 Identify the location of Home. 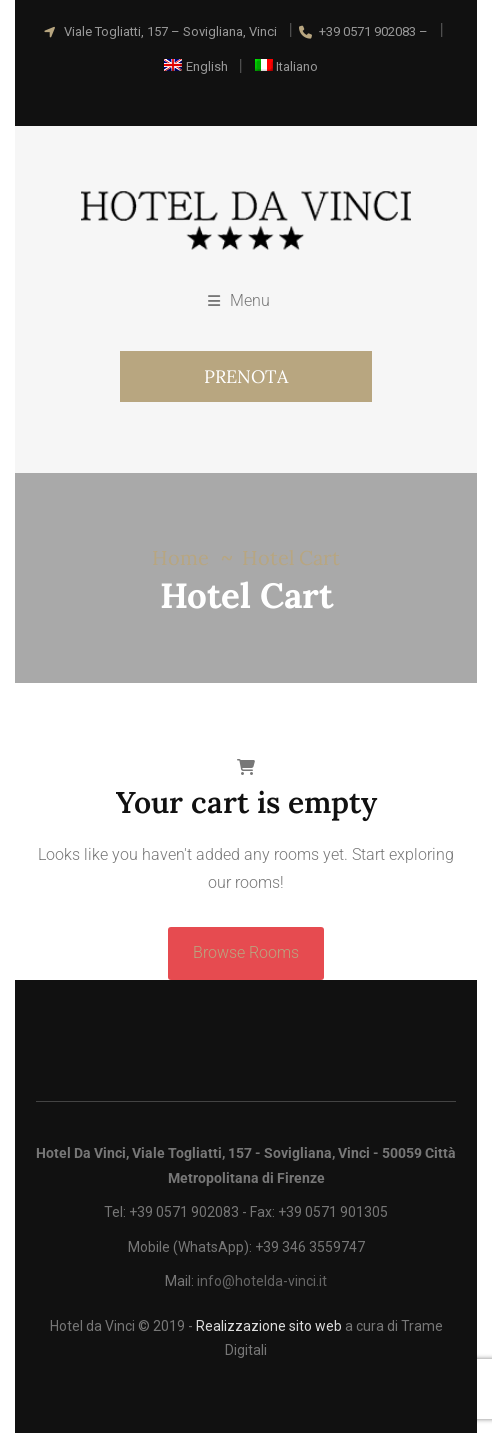
(180, 557).